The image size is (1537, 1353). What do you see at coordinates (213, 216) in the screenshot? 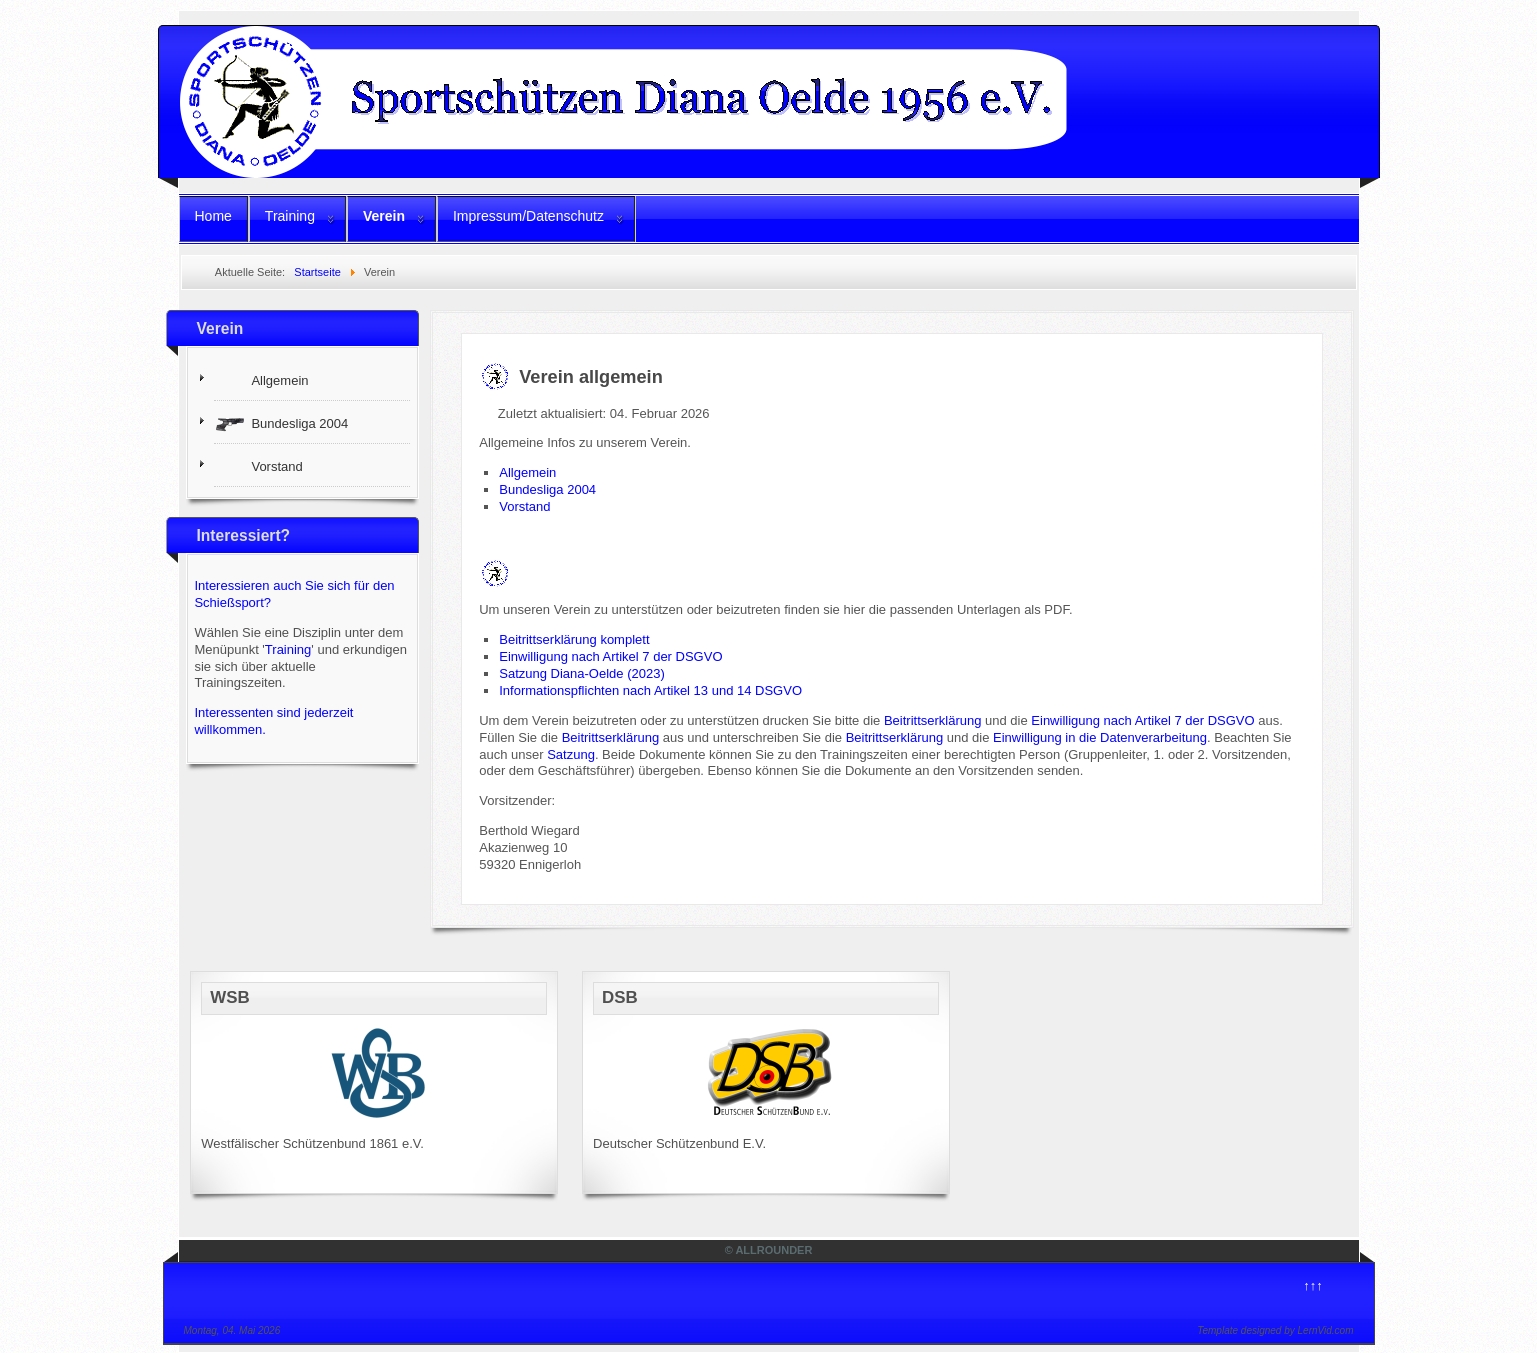
I see `Home` at bounding box center [213, 216].